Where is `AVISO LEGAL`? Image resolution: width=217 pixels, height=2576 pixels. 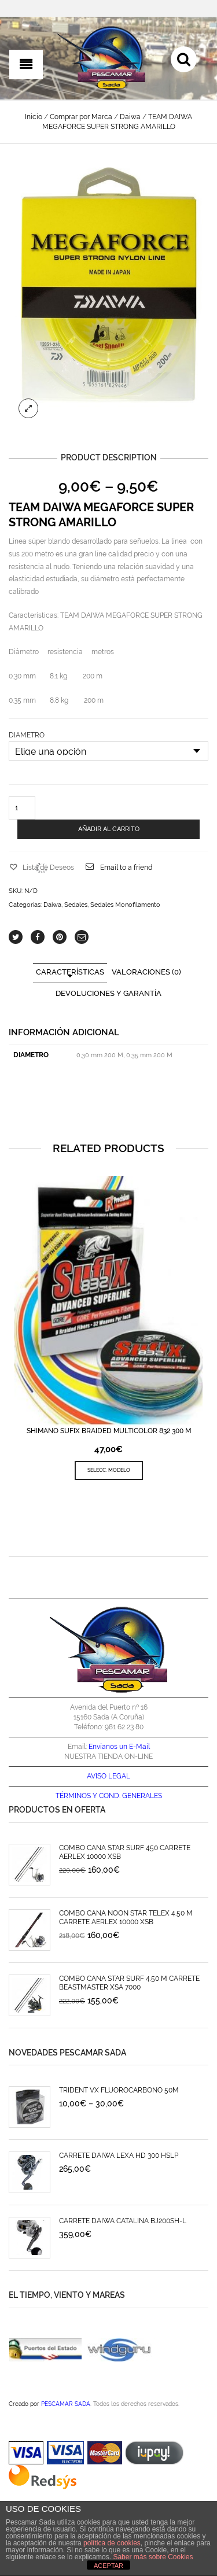 AVISO LEGAL is located at coordinates (108, 1776).